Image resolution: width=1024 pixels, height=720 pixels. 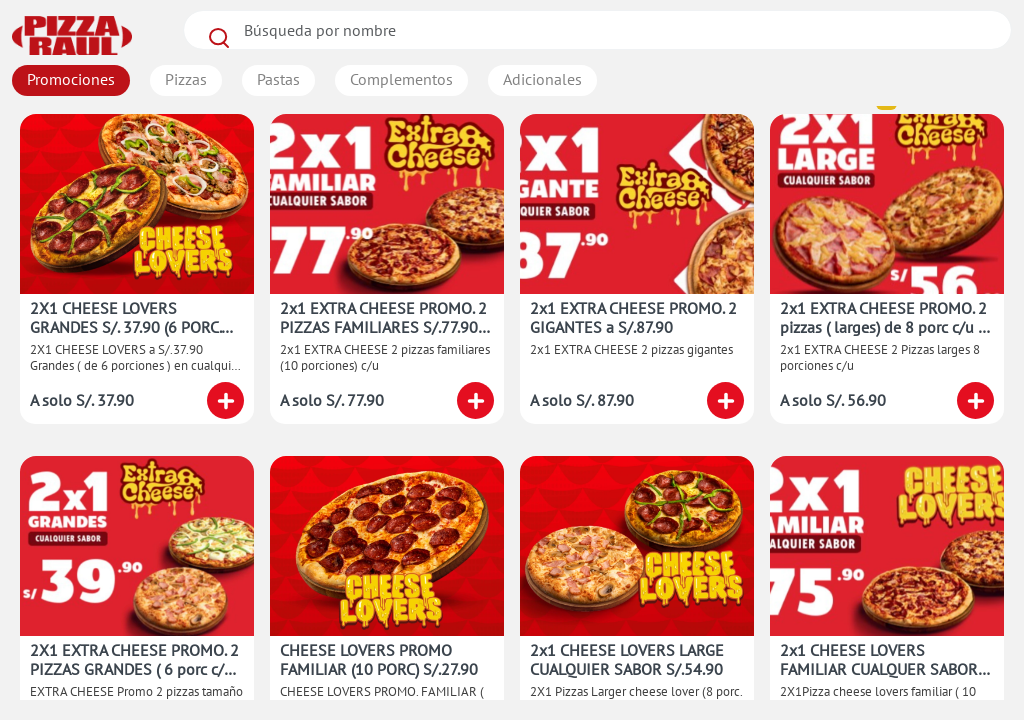 What do you see at coordinates (597, 30) in the screenshot?
I see `[Search]` at bounding box center [597, 30].